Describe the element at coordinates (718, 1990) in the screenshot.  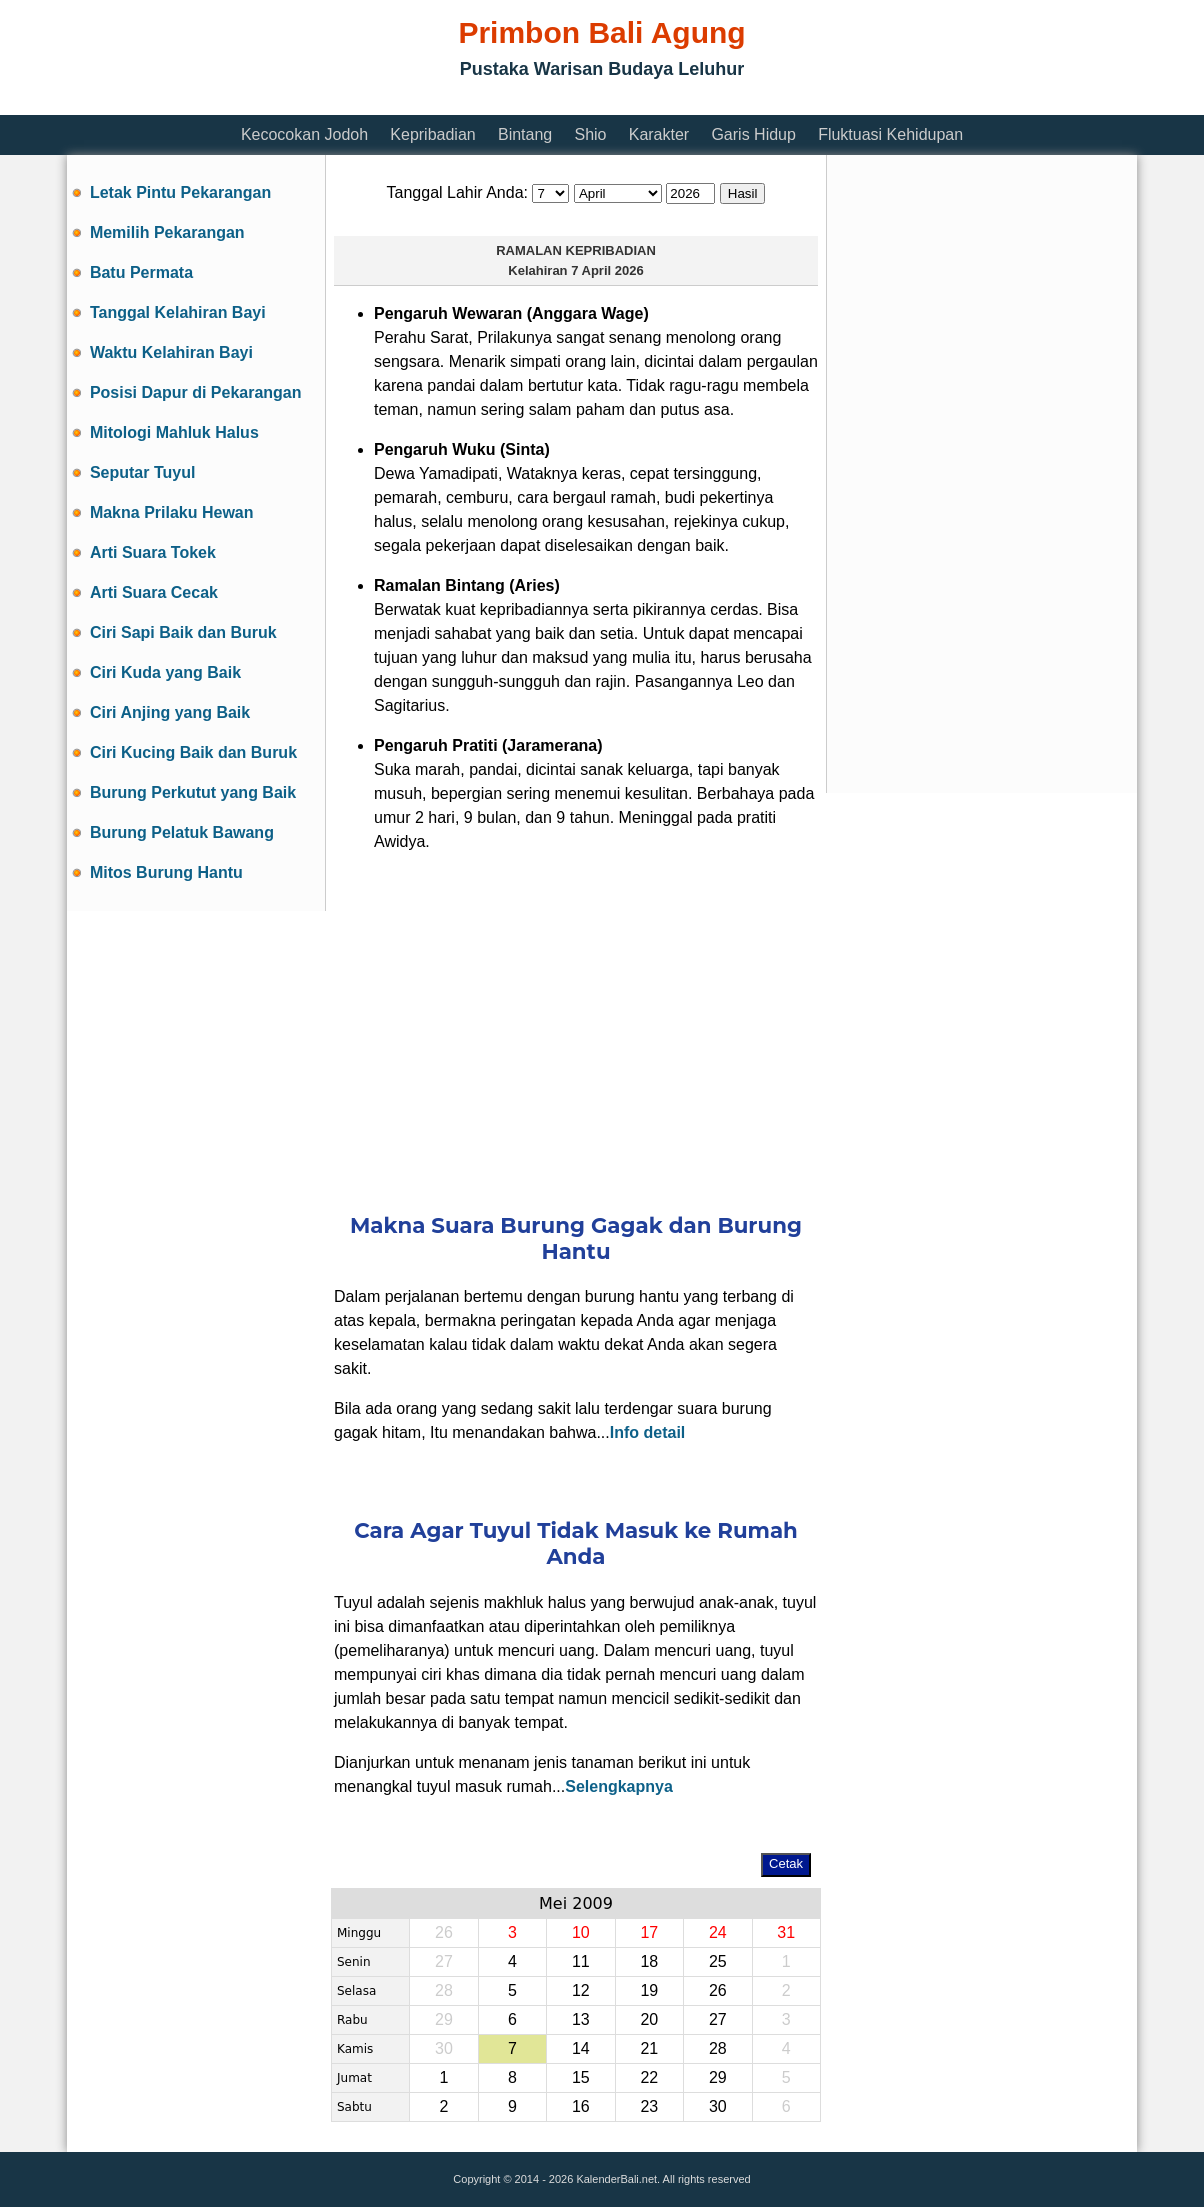
I see `26` at that location.